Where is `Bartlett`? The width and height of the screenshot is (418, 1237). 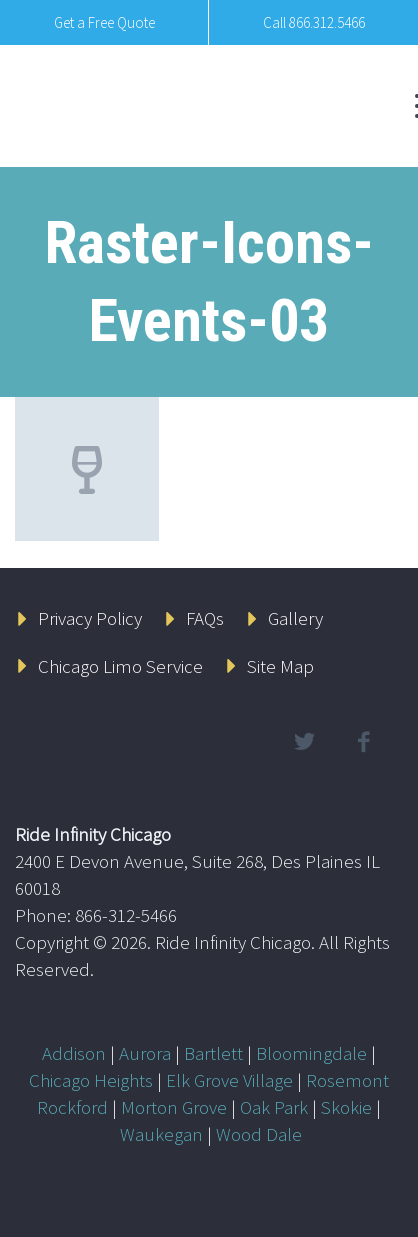 Bartlett is located at coordinates (213, 1053).